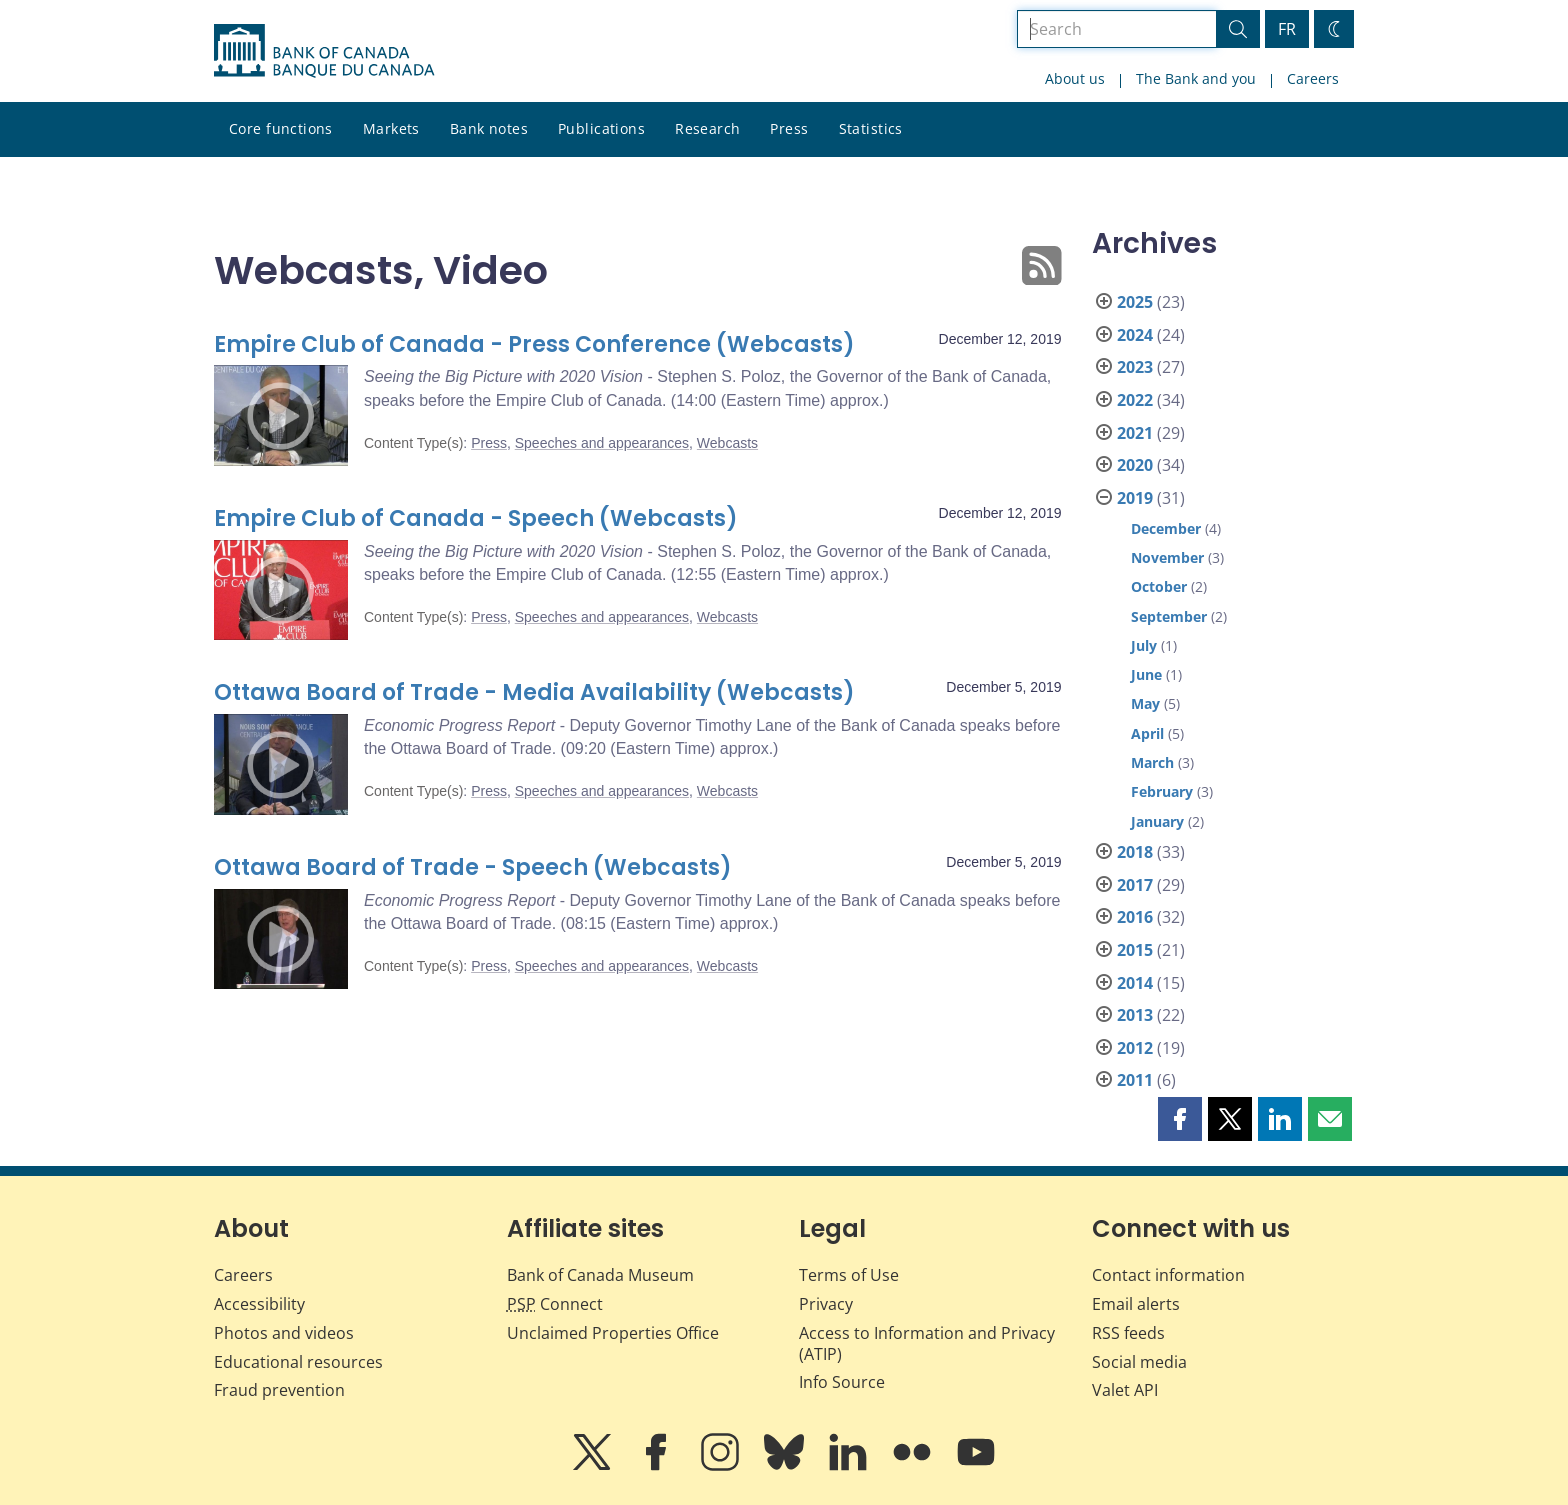 The width and height of the screenshot is (1568, 1505). Describe the element at coordinates (849, 1275) in the screenshot. I see `Terms of Use` at that location.